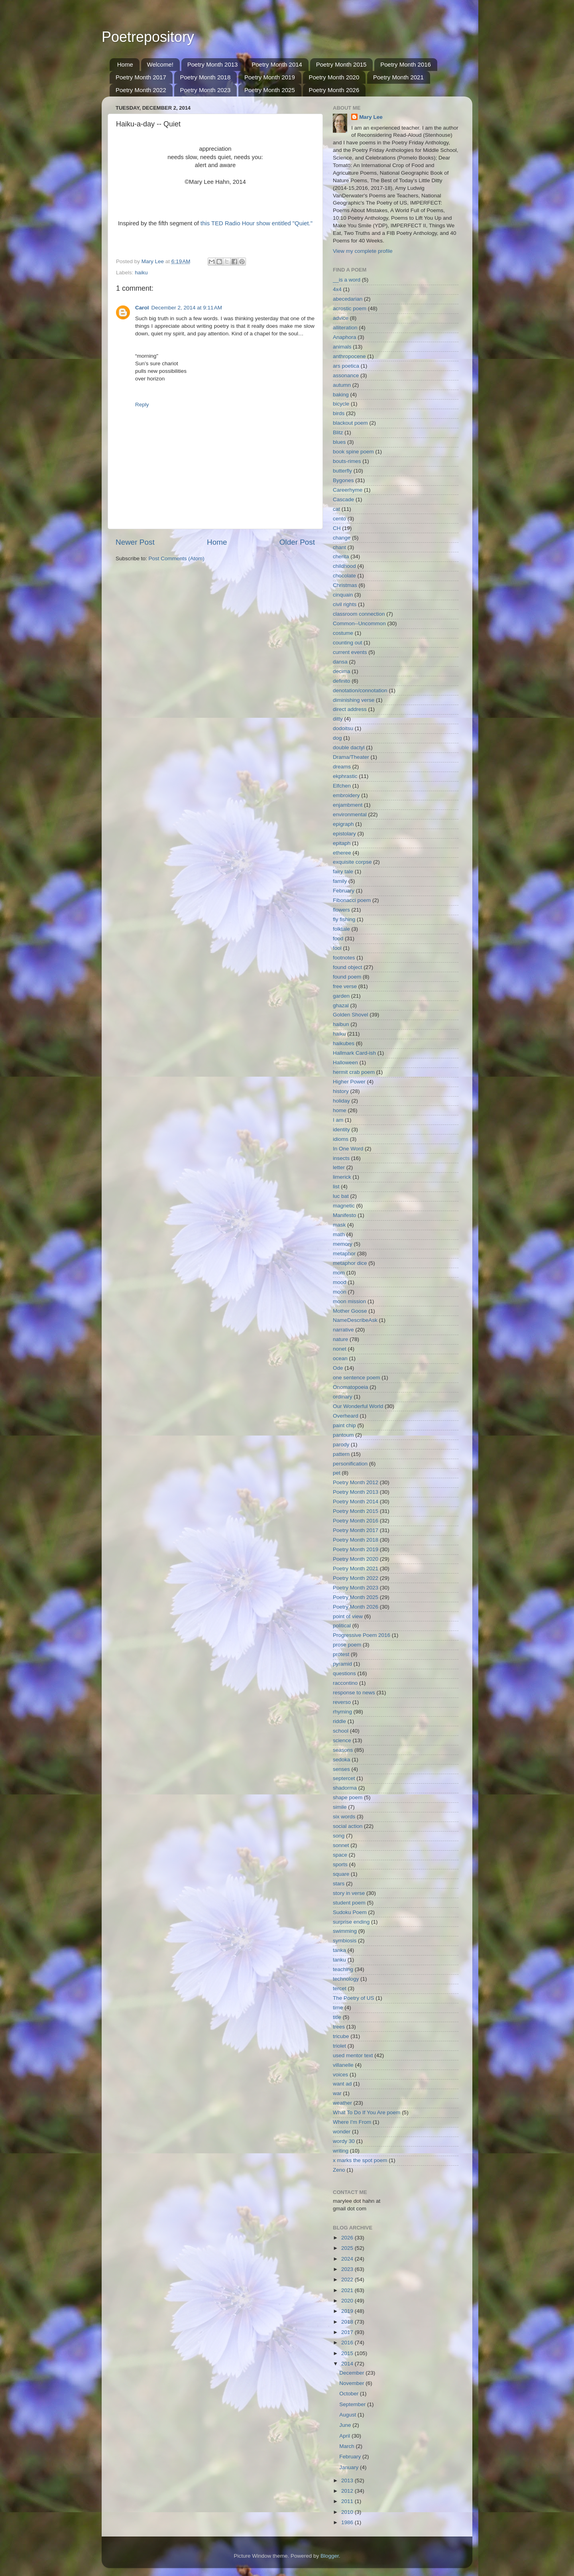 Image resolution: width=574 pixels, height=2576 pixels. Describe the element at coordinates (354, 1053) in the screenshot. I see `Hallmark Card-ish` at that location.